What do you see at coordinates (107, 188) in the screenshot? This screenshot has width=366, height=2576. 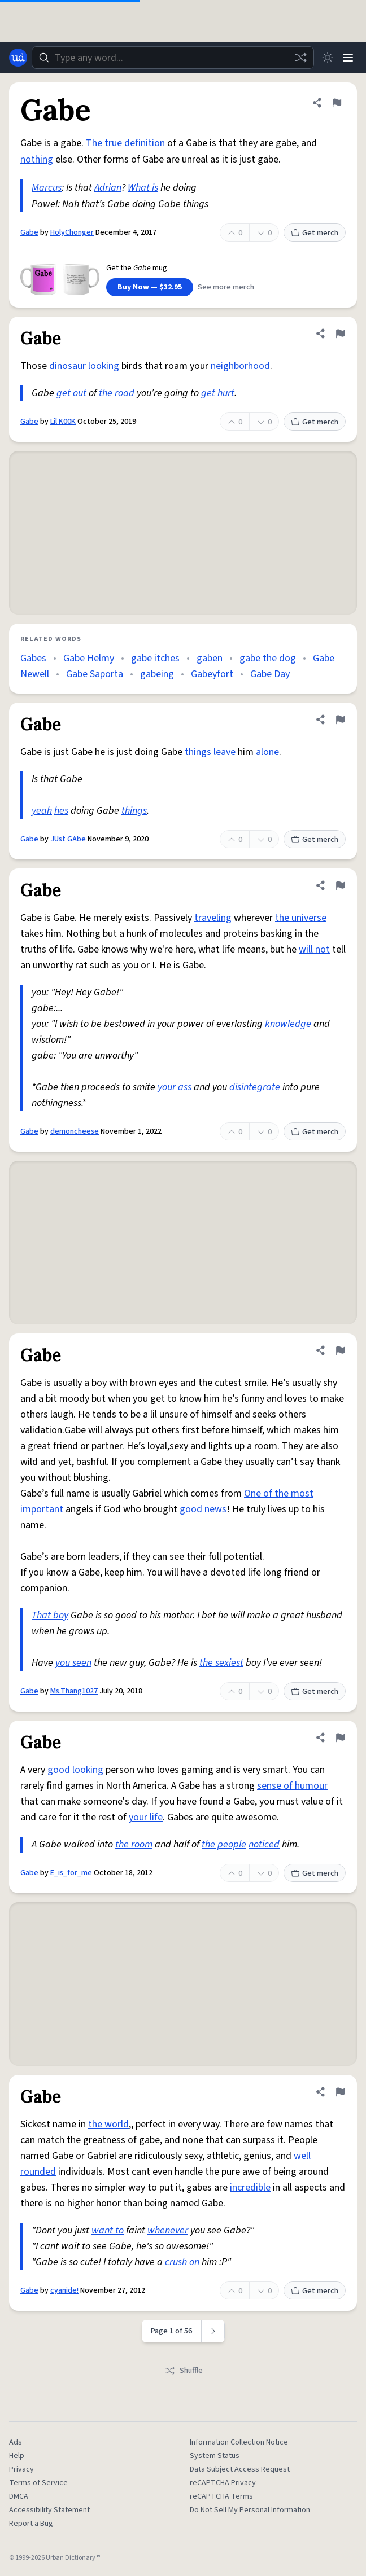 I see `Adrian` at bounding box center [107, 188].